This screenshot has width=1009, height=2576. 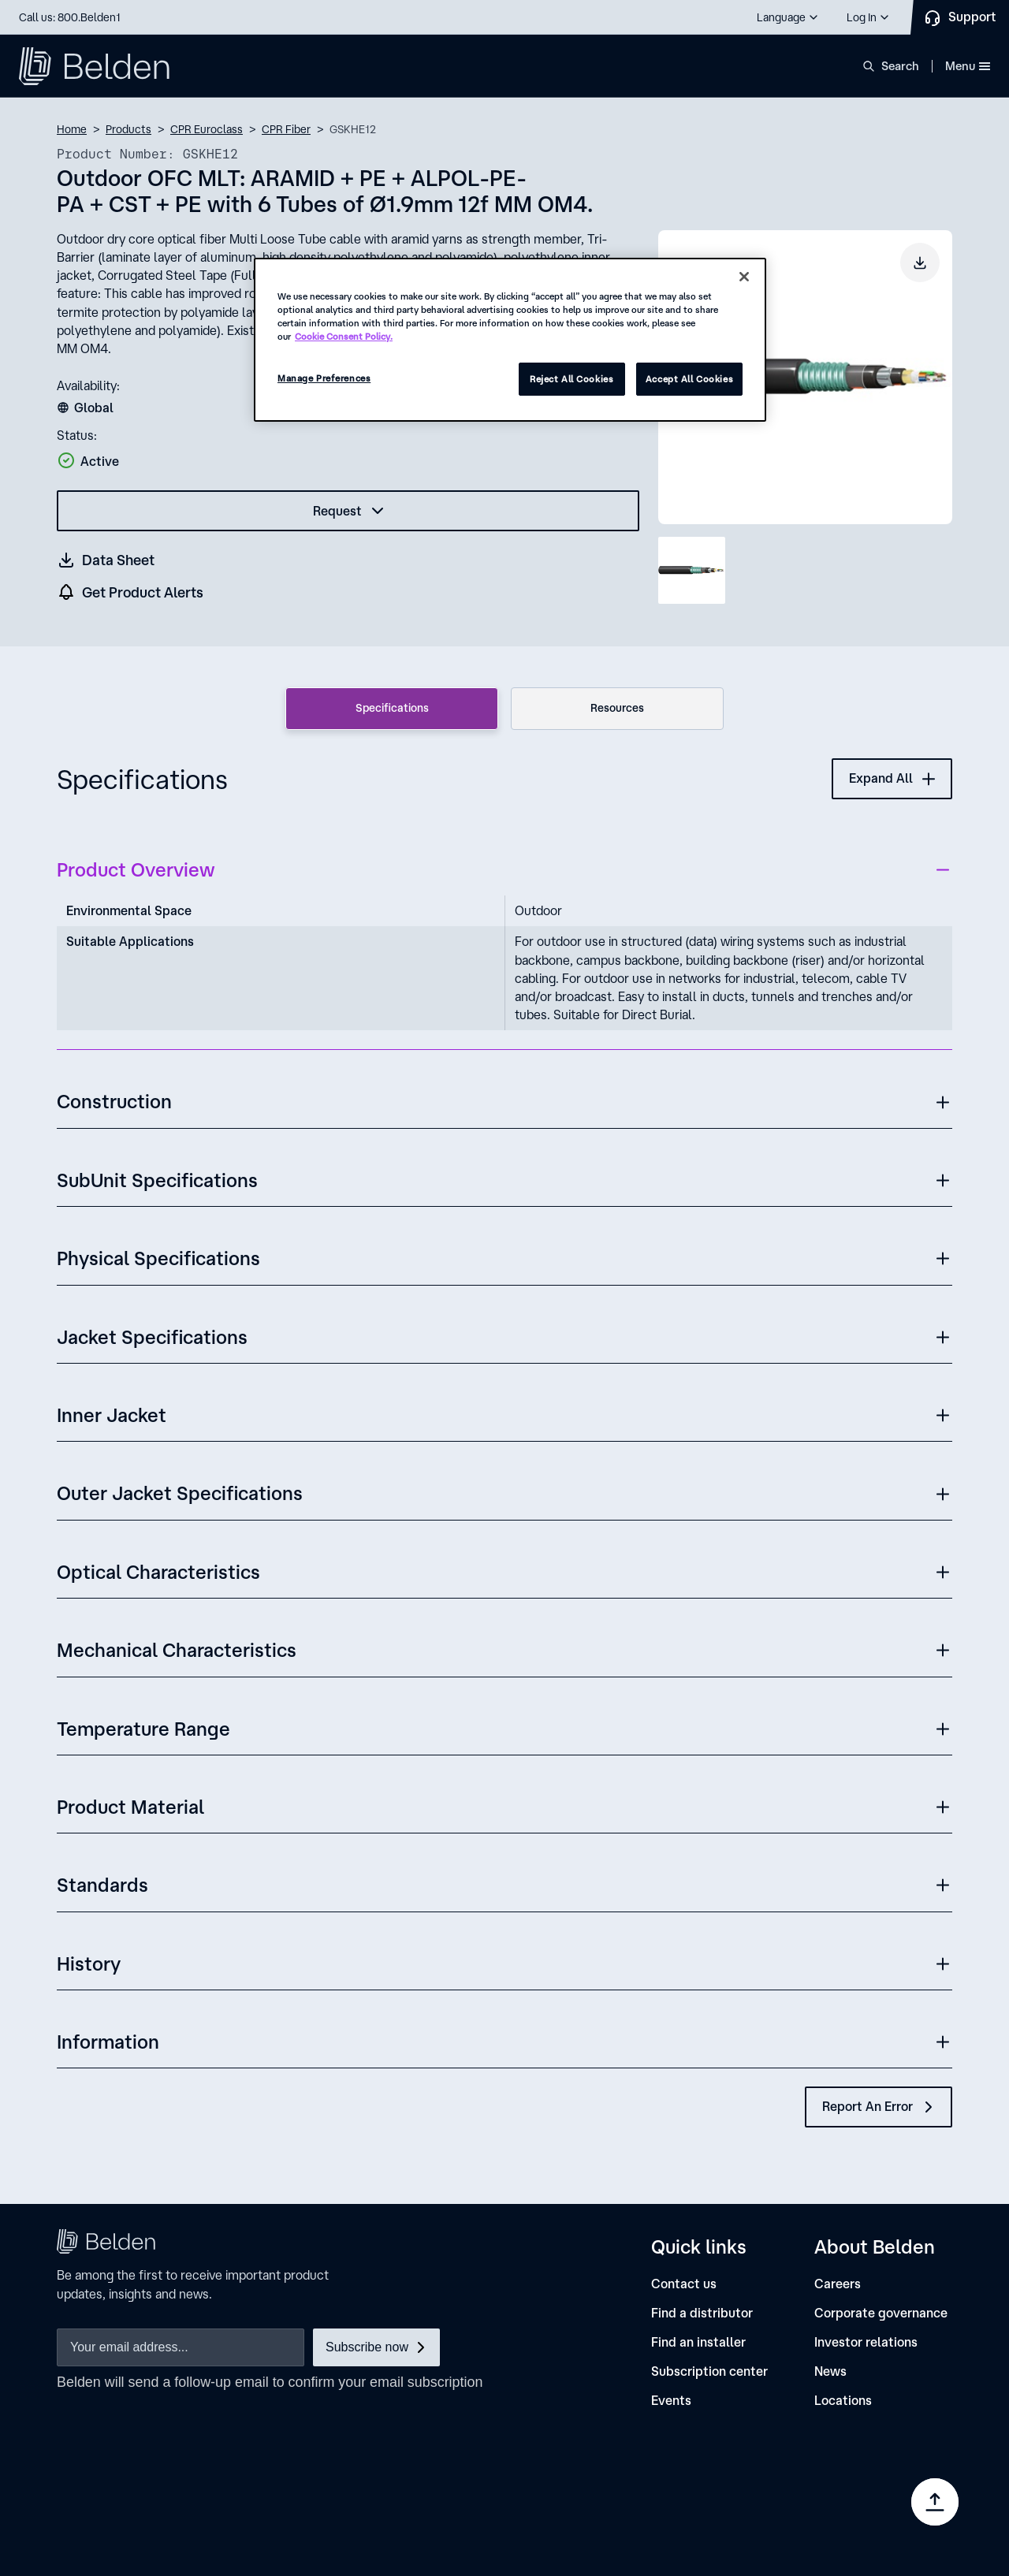 What do you see at coordinates (130, 1807) in the screenshot?
I see `Product Material [button]` at bounding box center [130, 1807].